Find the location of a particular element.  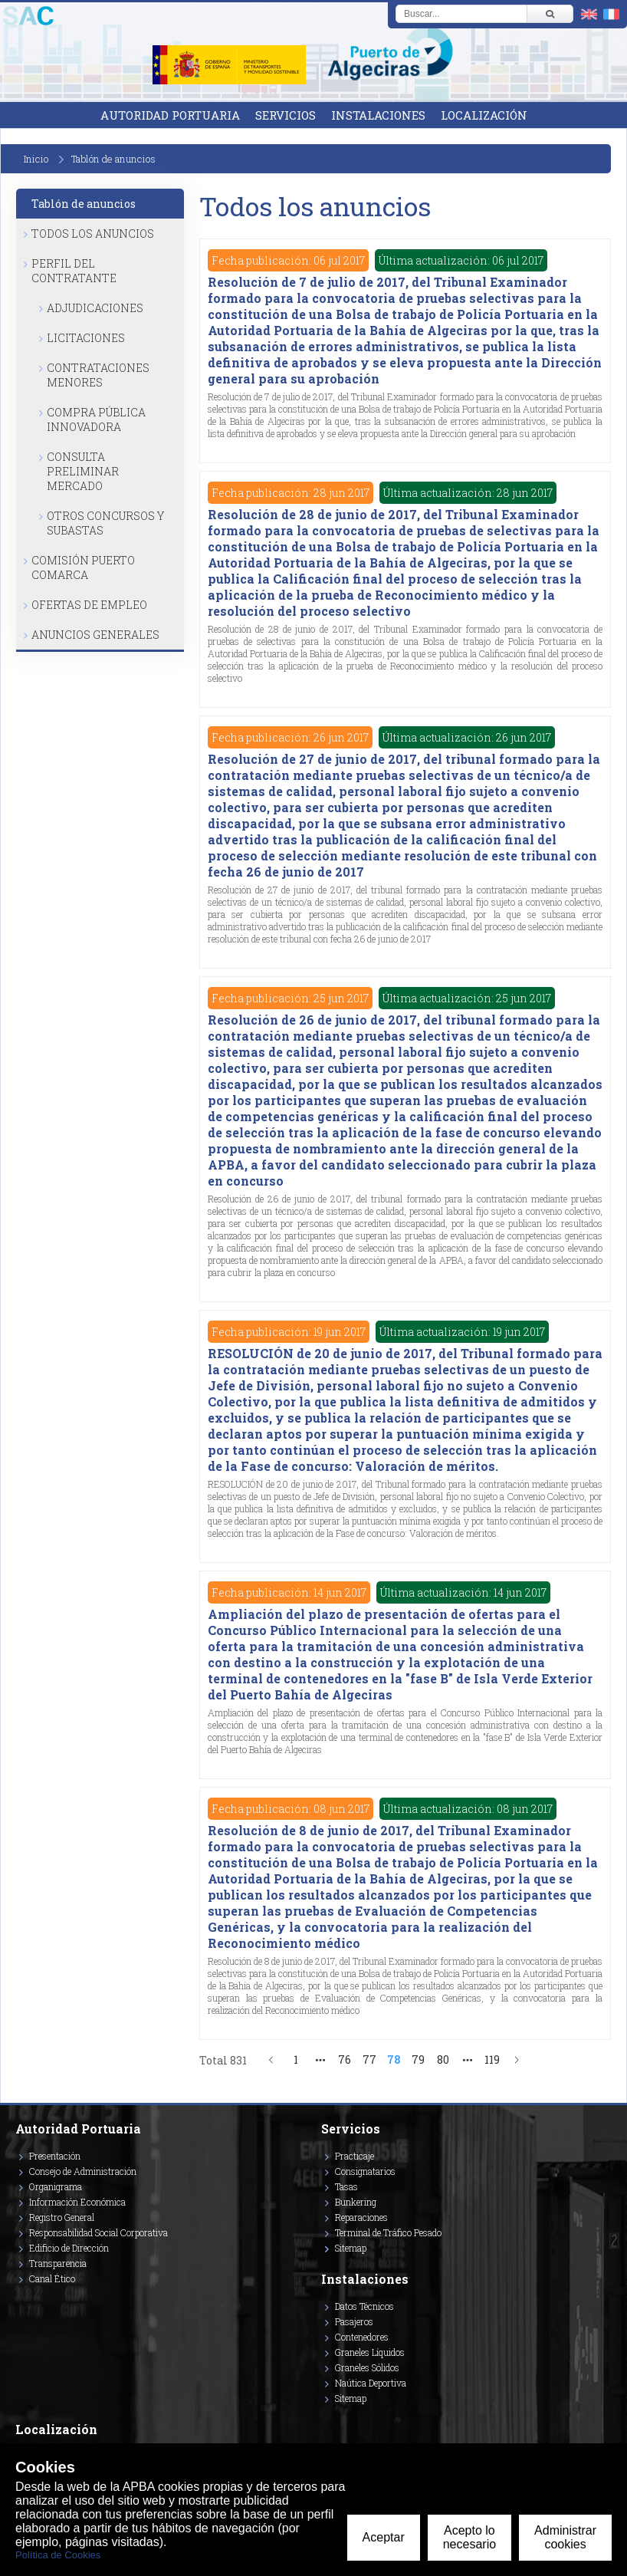

78 is located at coordinates (394, 2059).